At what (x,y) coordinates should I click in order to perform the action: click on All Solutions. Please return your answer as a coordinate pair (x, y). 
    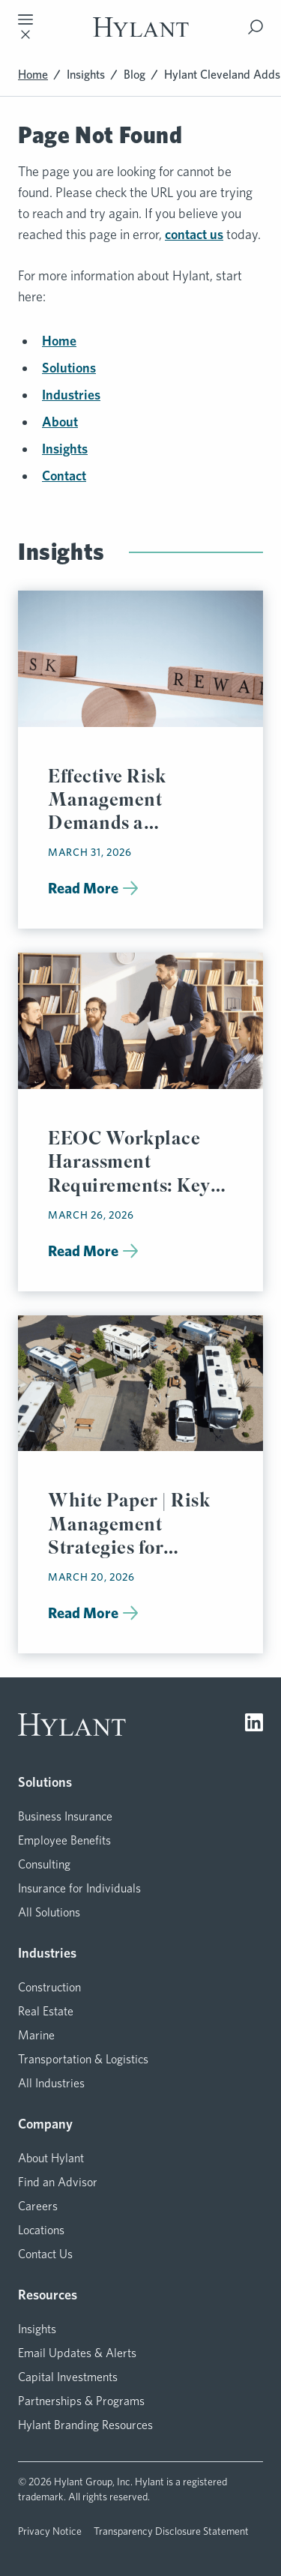
    Looking at the image, I should click on (49, 1912).